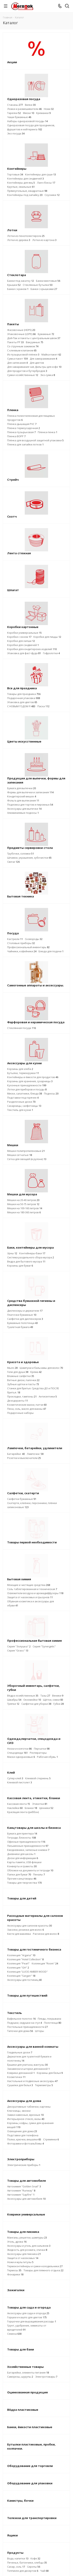  What do you see at coordinates (17, 2170) in the screenshot?
I see `Вода, напитки` at bounding box center [17, 2170].